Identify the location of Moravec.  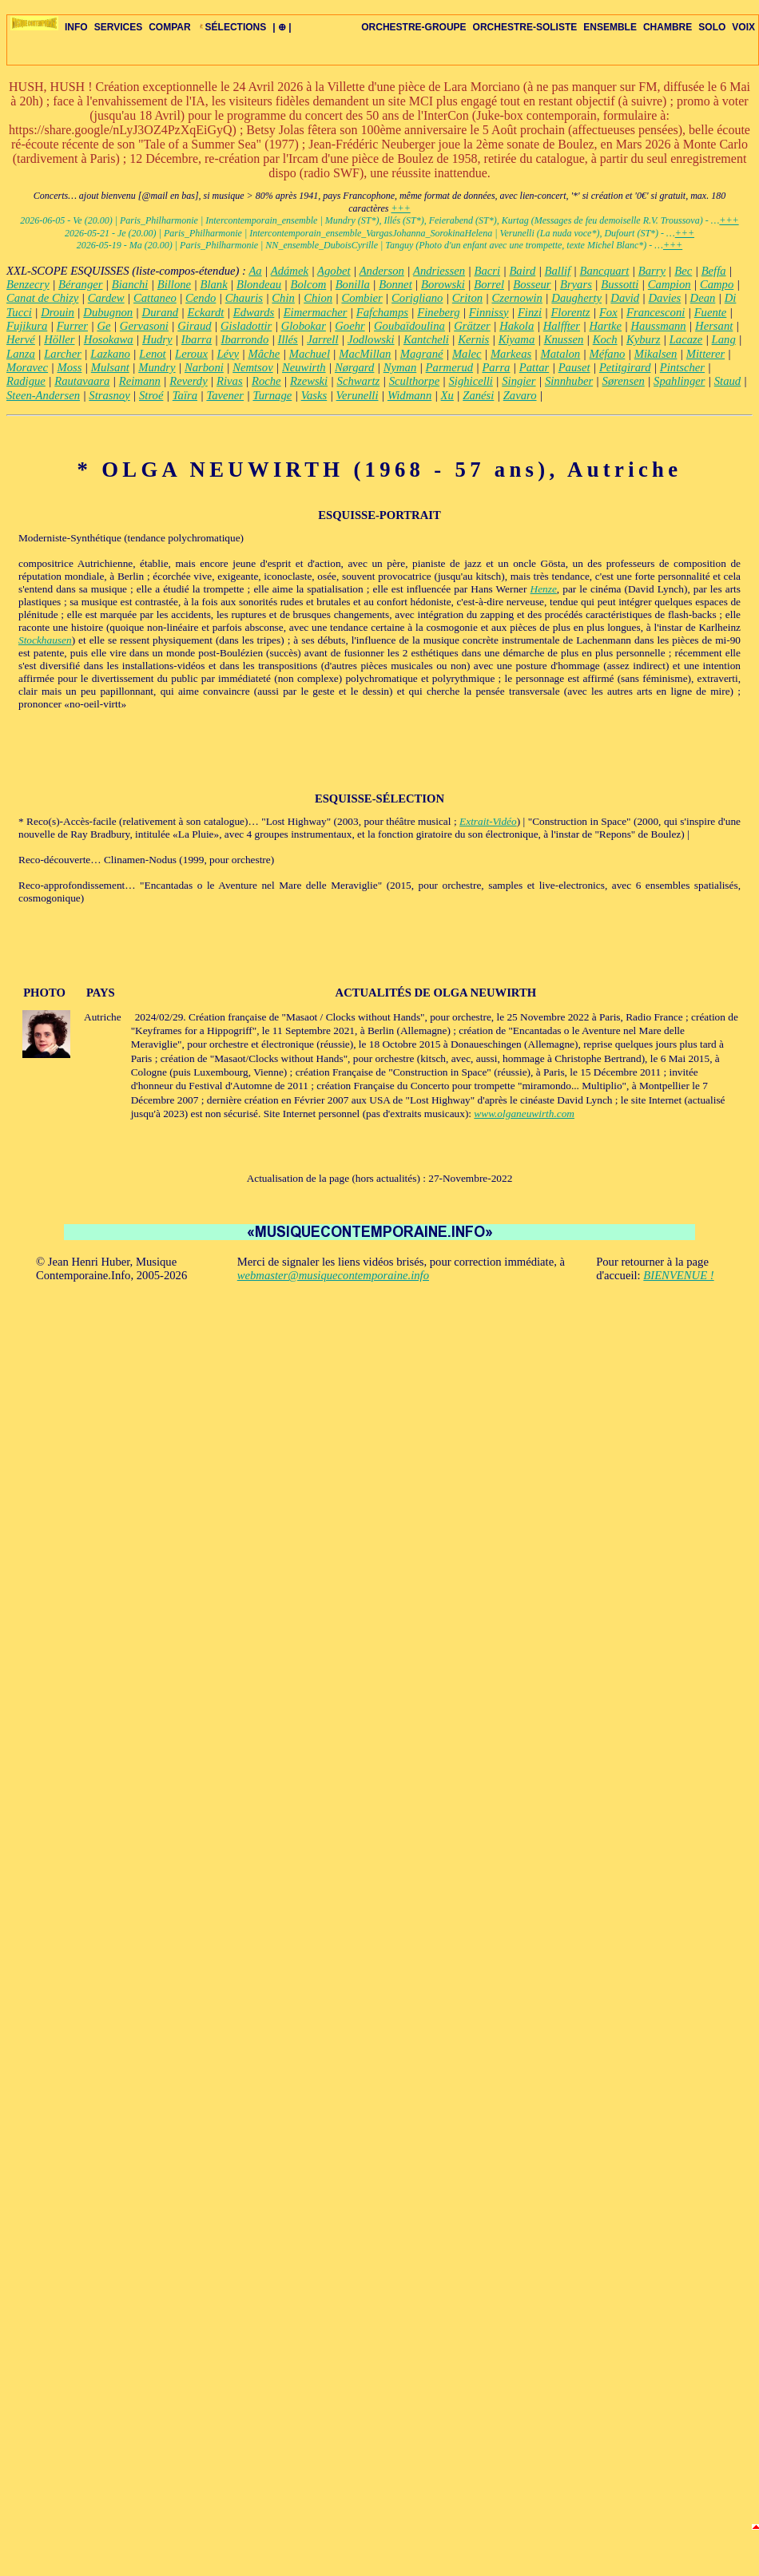
(27, 367).